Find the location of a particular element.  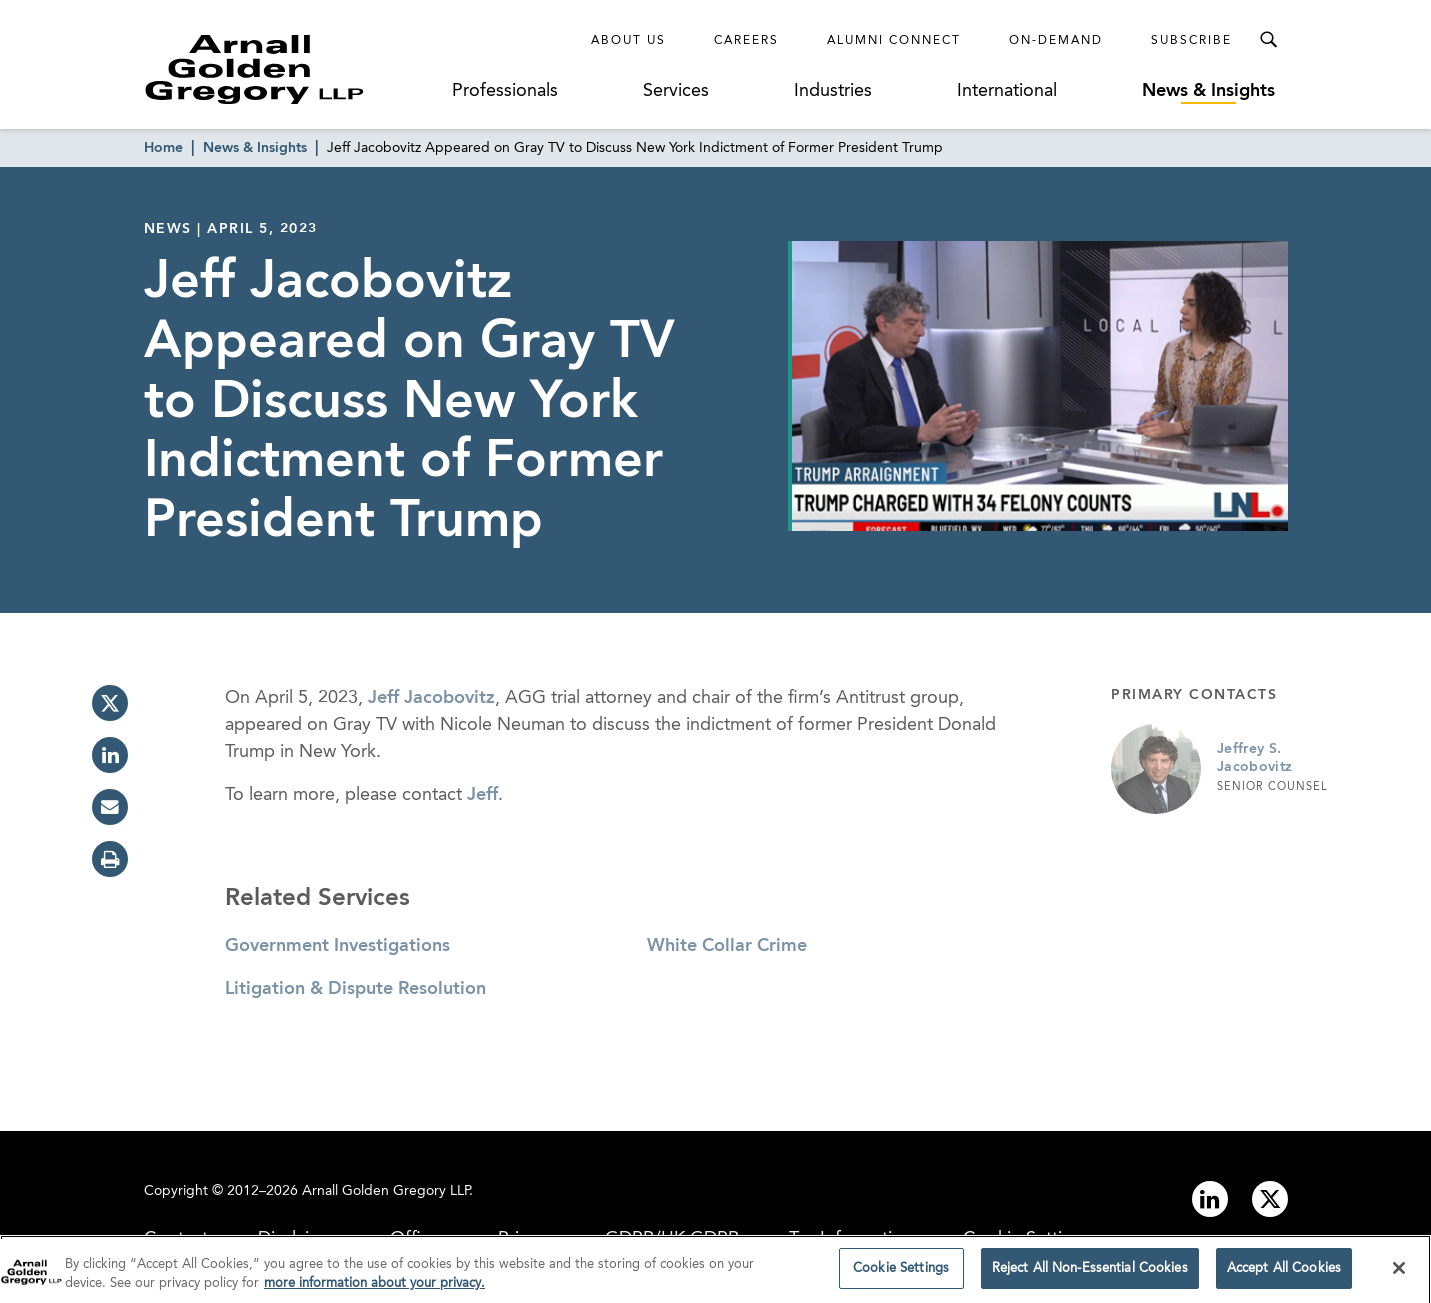

Government Investigations is located at coordinates (337, 946).